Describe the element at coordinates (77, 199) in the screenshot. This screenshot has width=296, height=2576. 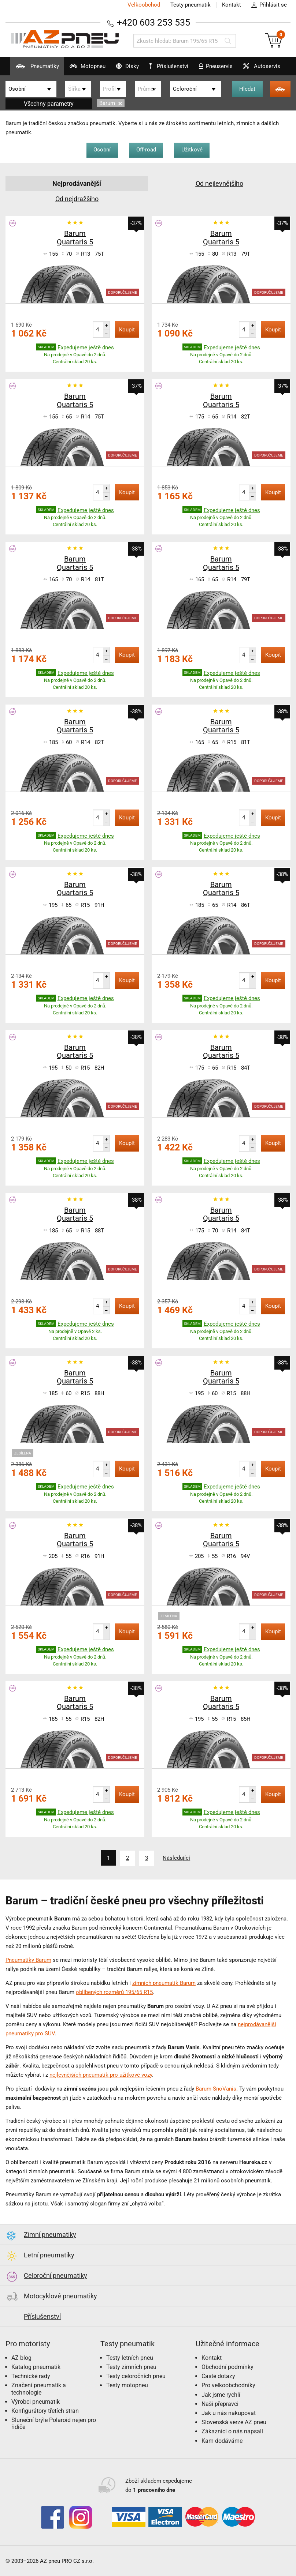
I see `Od nejdražšího` at that location.